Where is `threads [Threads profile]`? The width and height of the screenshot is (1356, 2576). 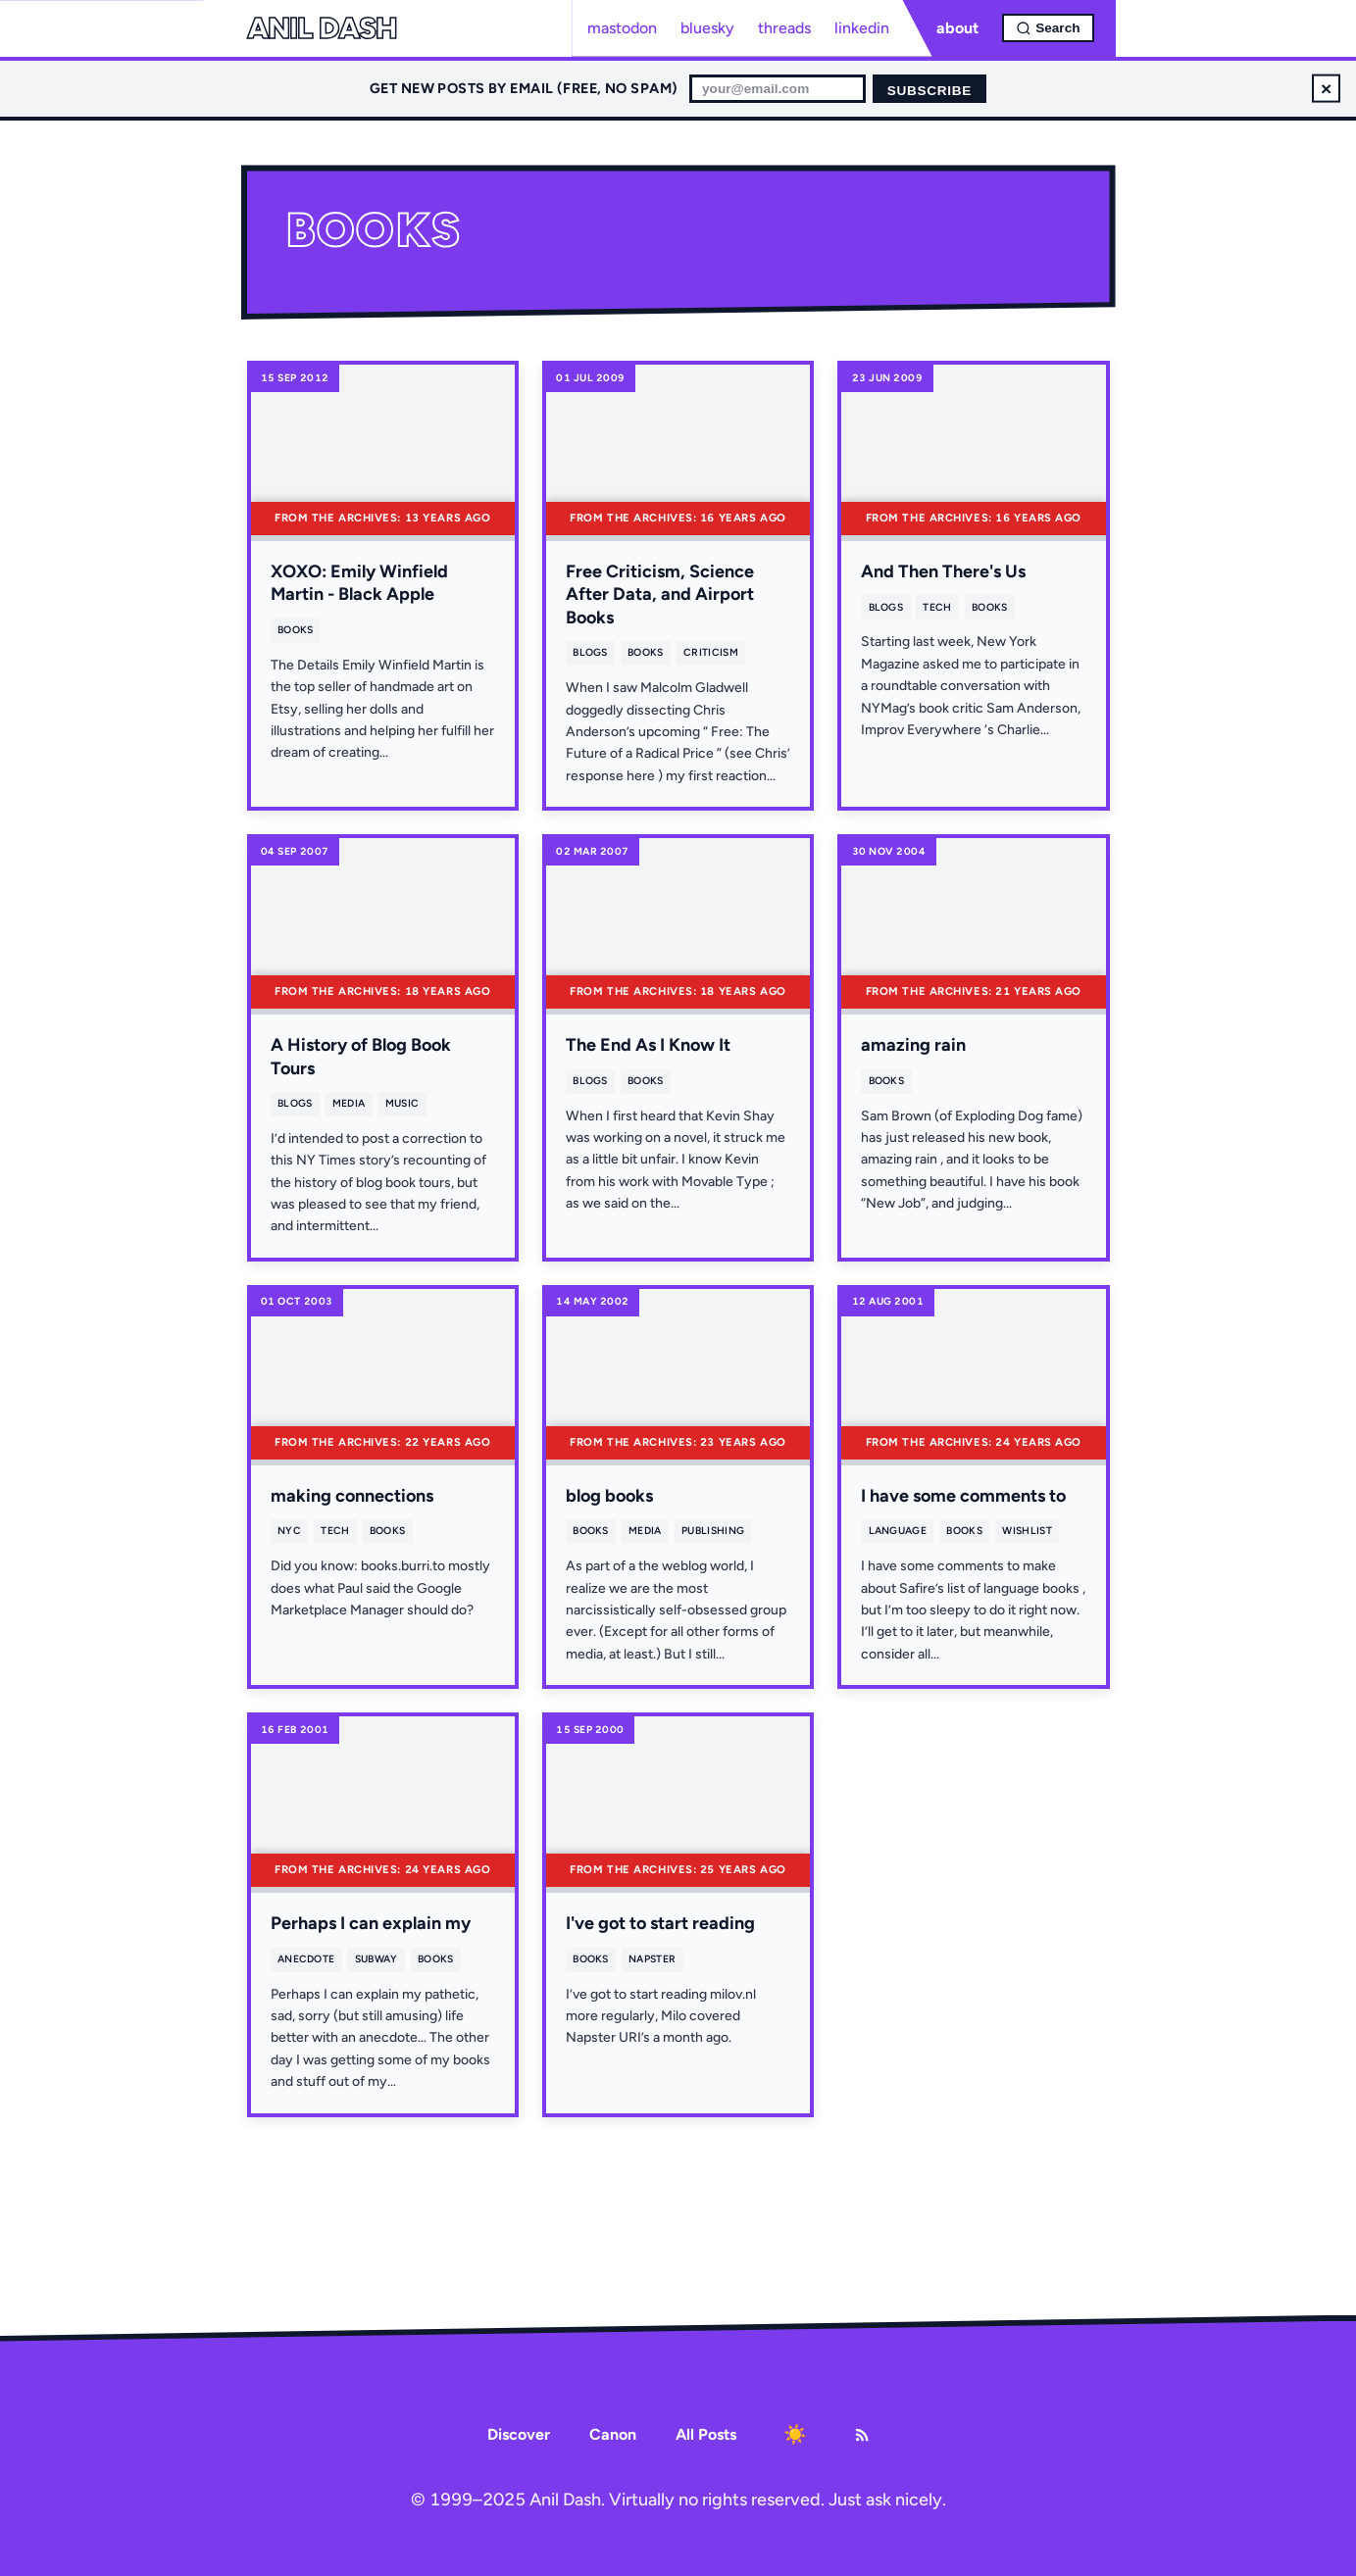
threads [Threads profile] is located at coordinates (784, 28).